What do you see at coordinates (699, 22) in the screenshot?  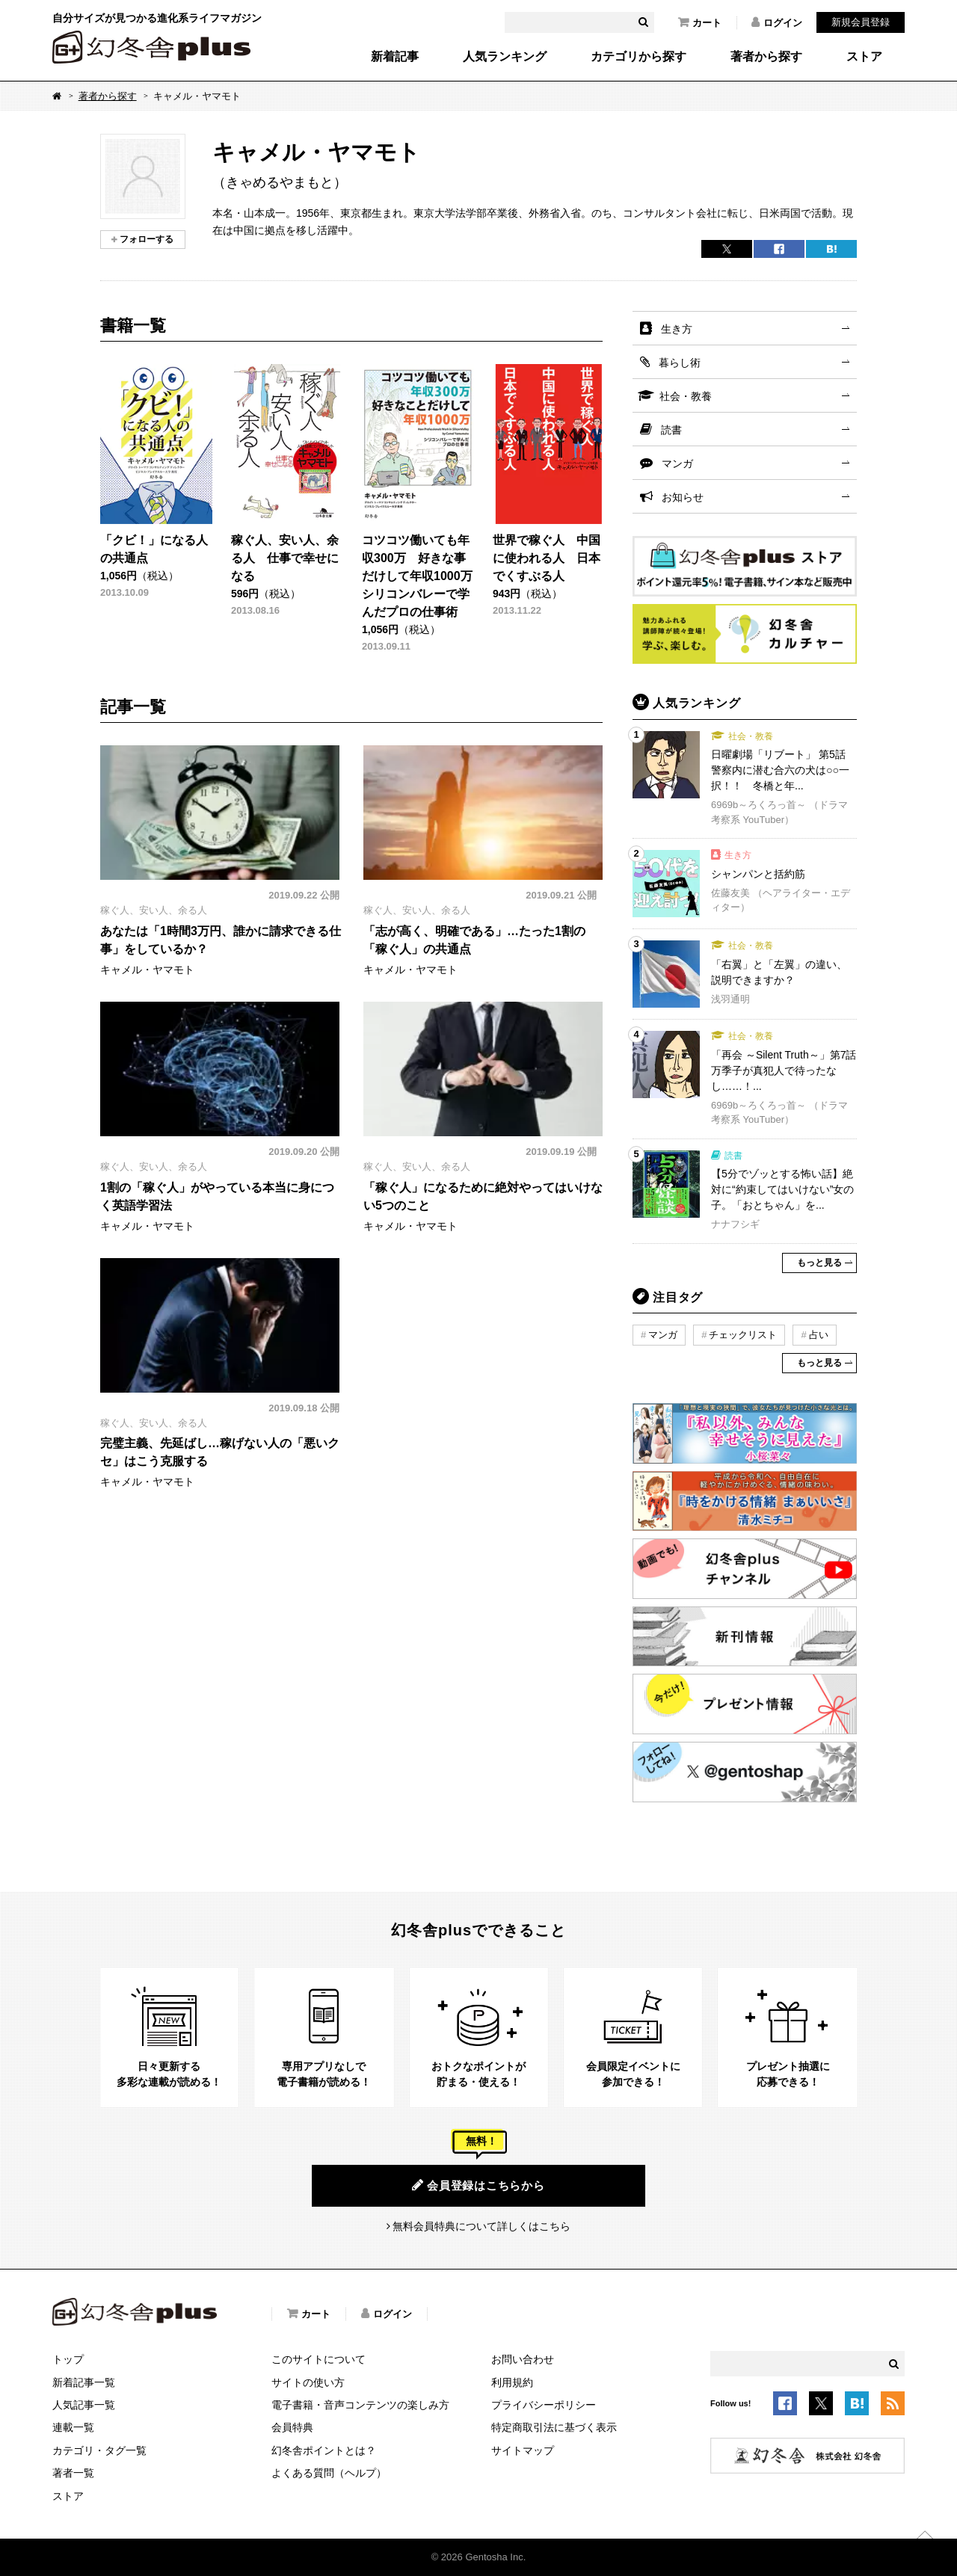 I see `カート` at bounding box center [699, 22].